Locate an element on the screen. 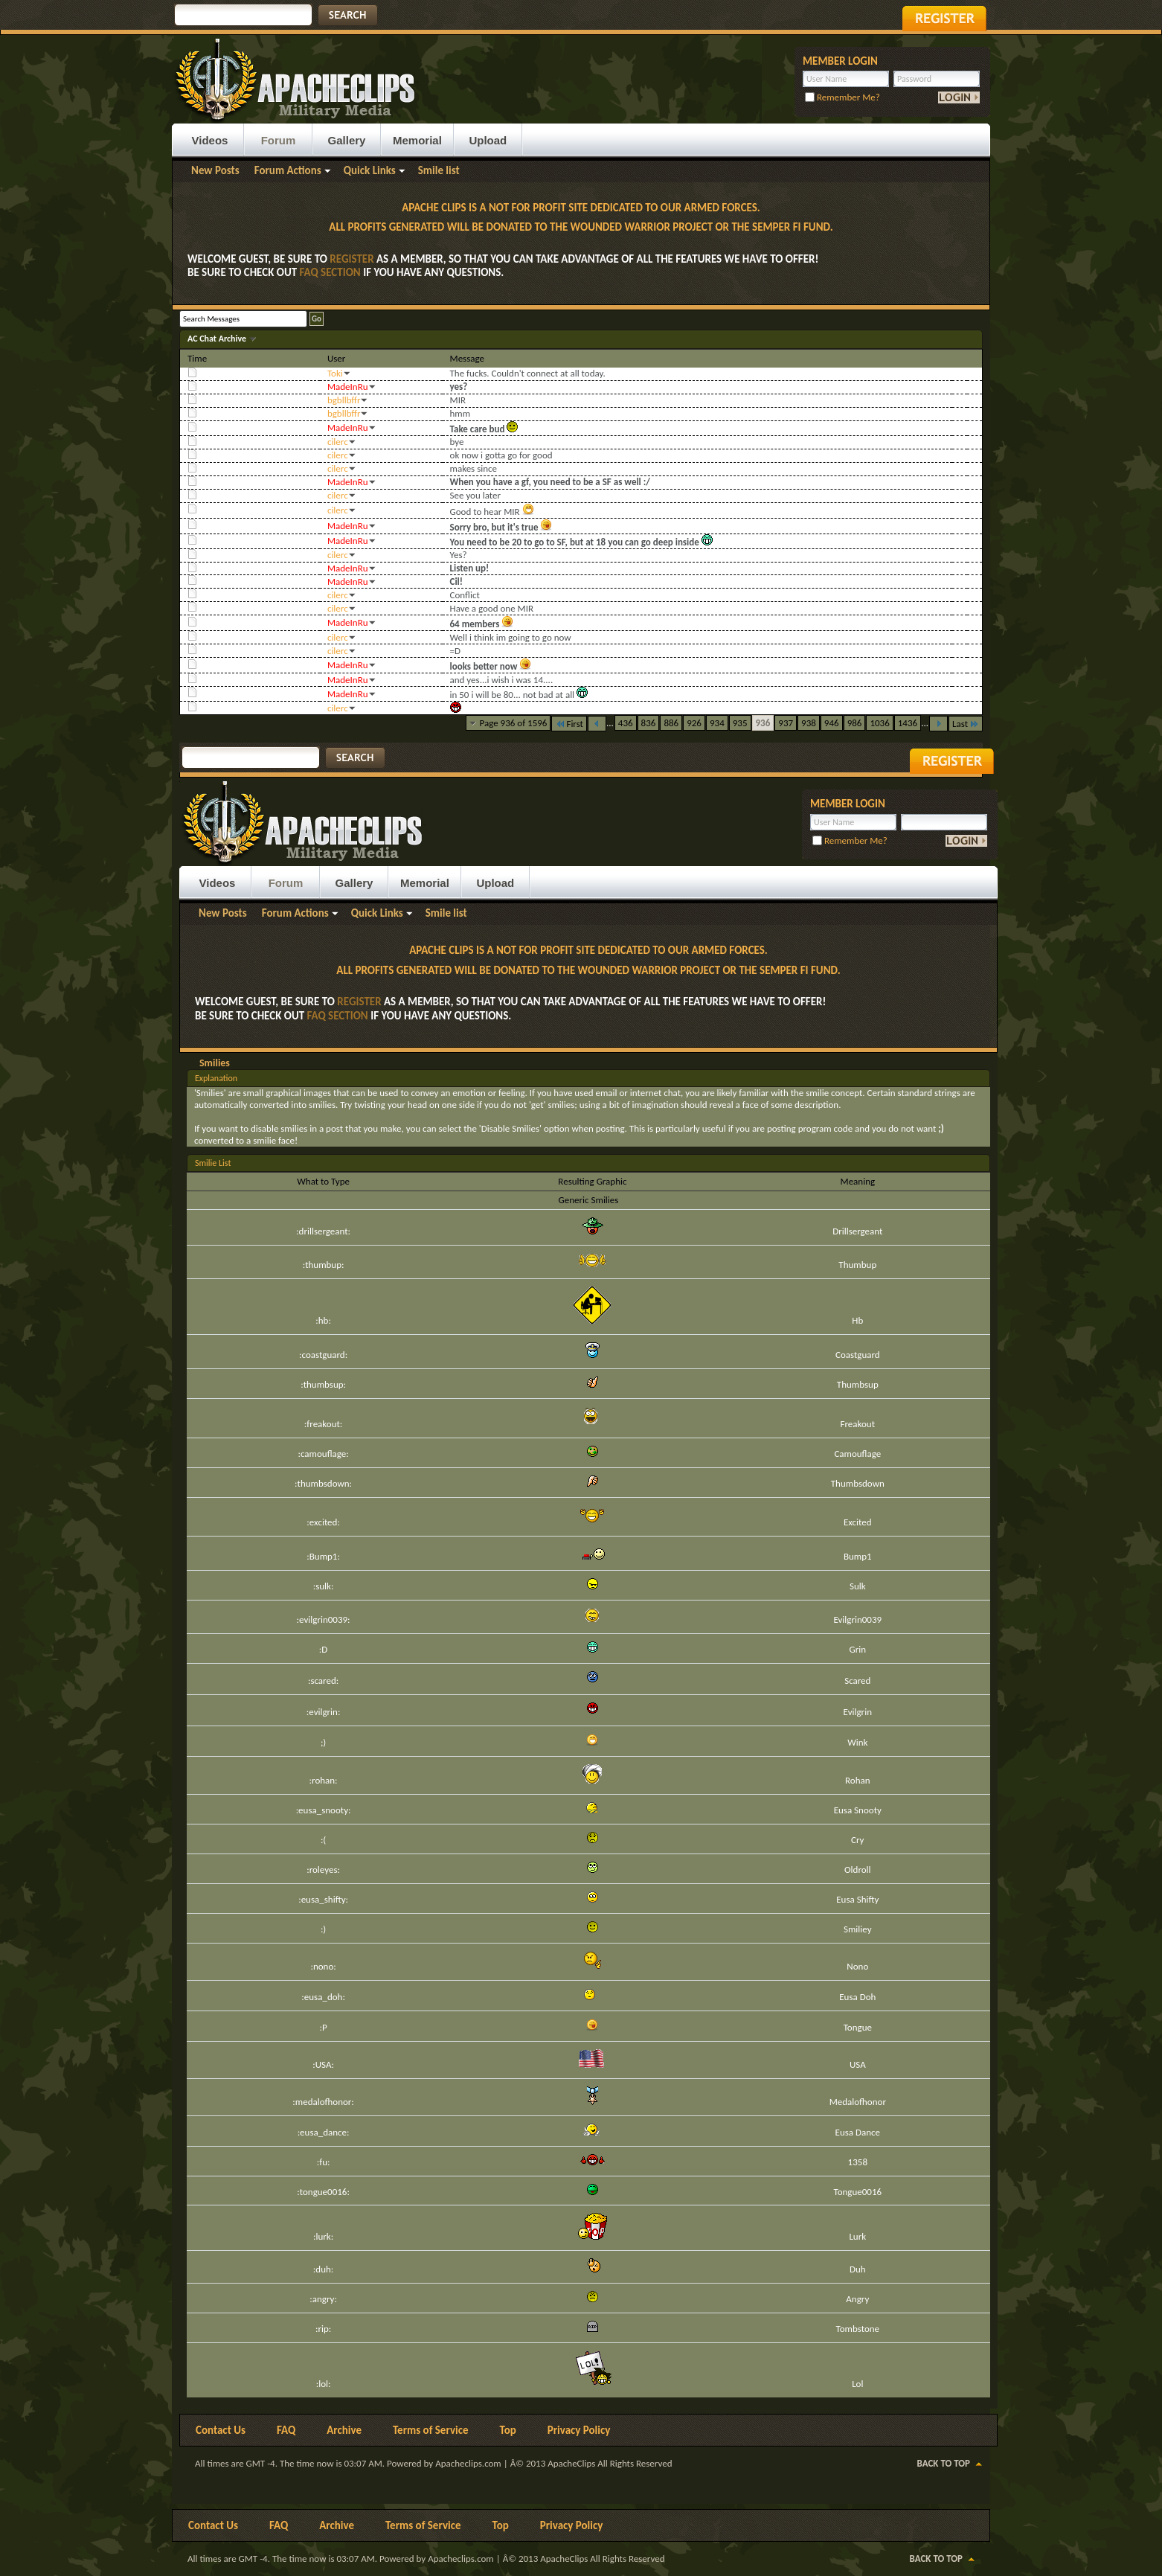  935 is located at coordinates (740, 722).